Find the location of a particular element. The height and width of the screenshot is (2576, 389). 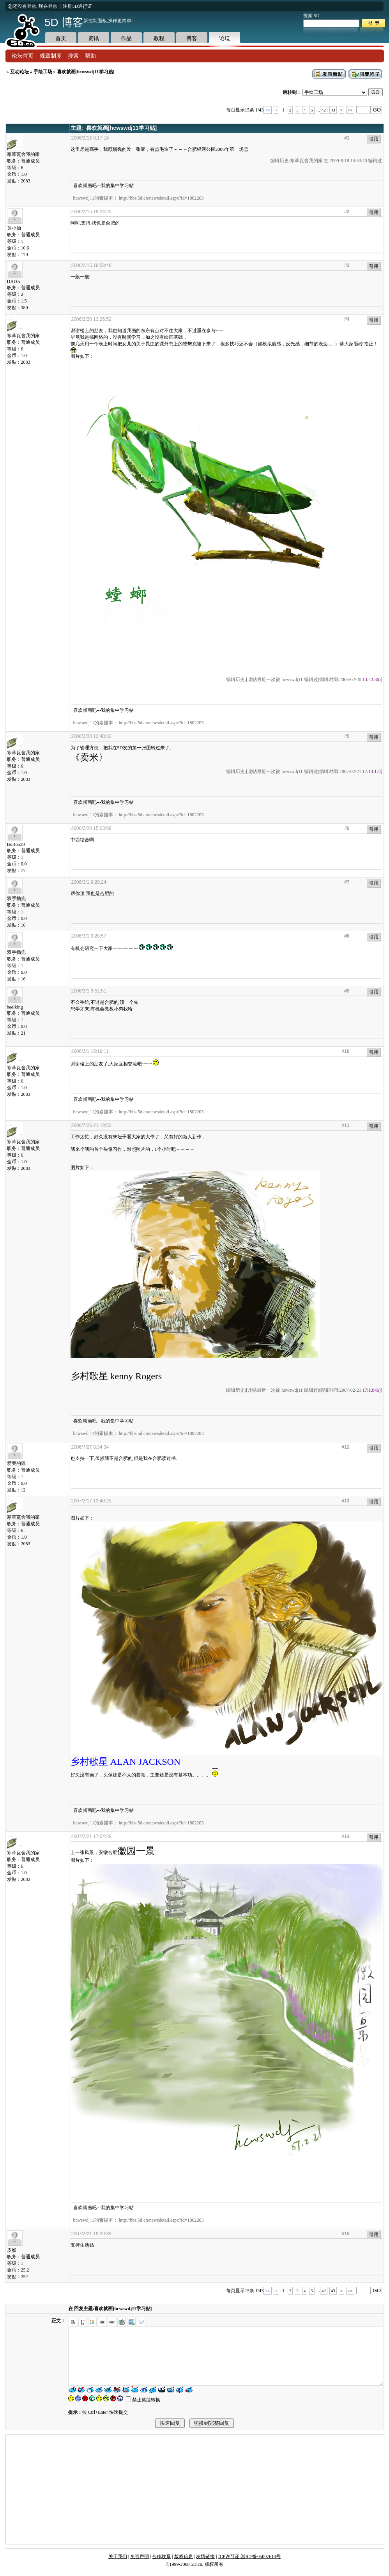

帮助 is located at coordinates (90, 56).